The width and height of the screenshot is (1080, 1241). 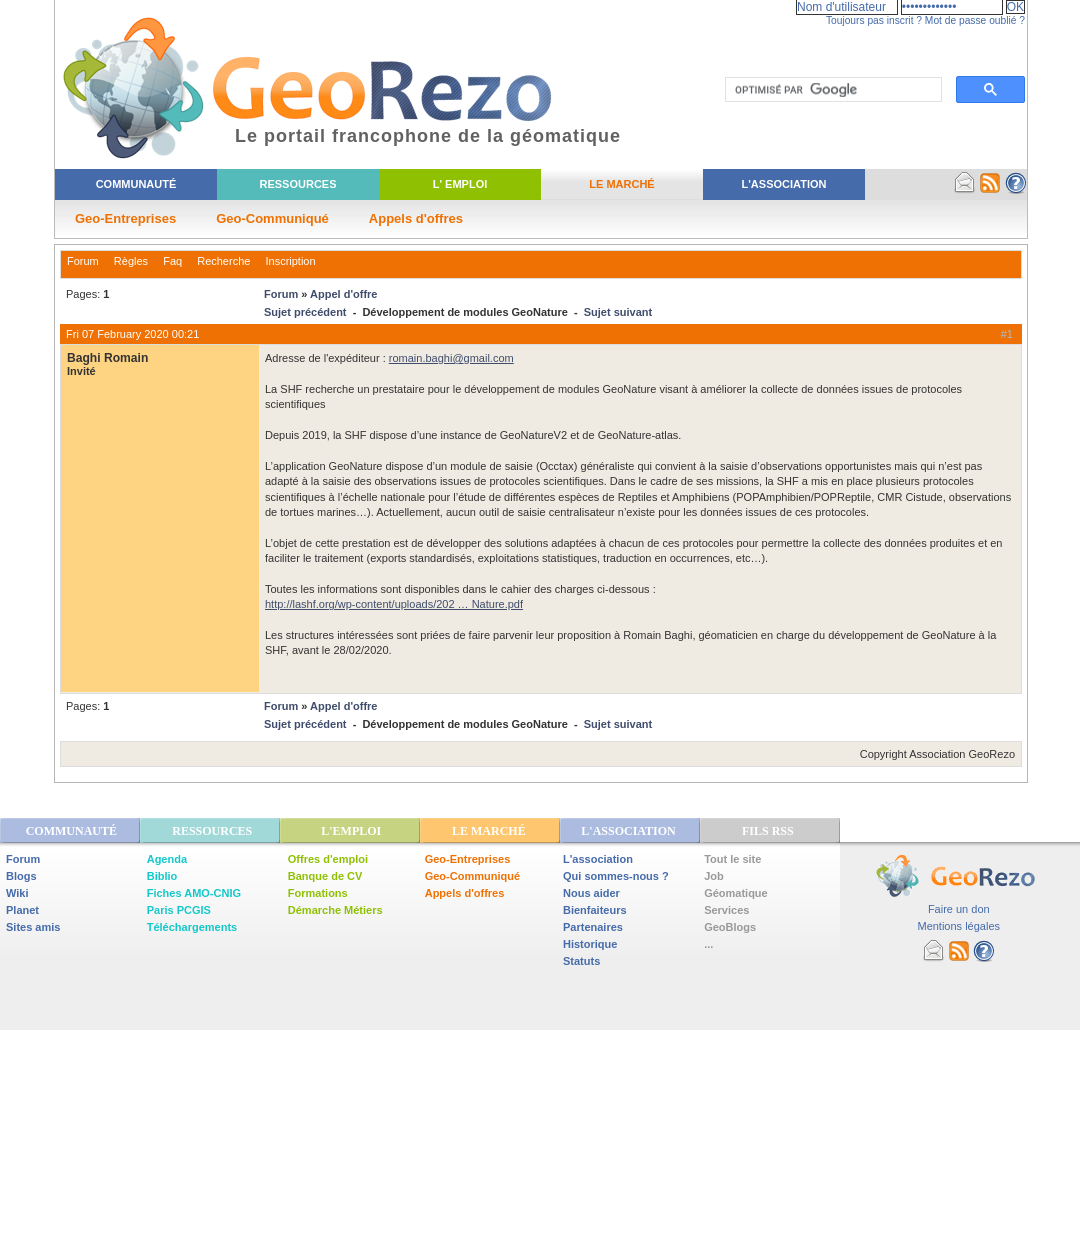 What do you see at coordinates (590, 944) in the screenshot?
I see `Historique` at bounding box center [590, 944].